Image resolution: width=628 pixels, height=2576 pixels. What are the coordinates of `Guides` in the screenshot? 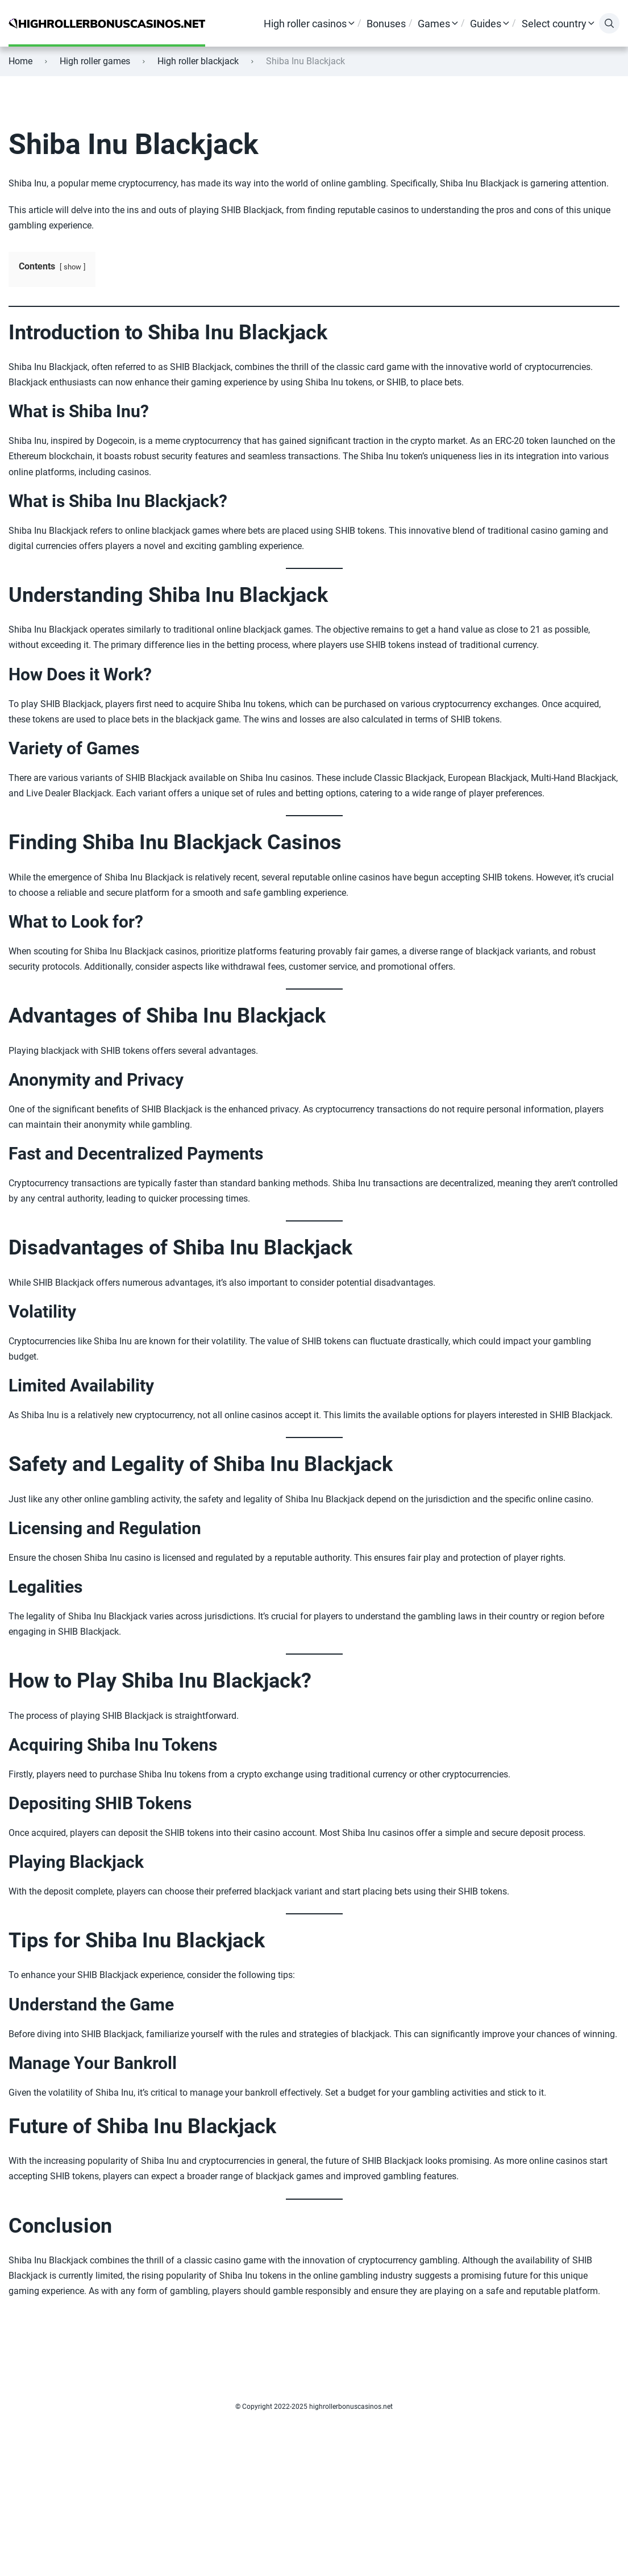 It's located at (485, 24).